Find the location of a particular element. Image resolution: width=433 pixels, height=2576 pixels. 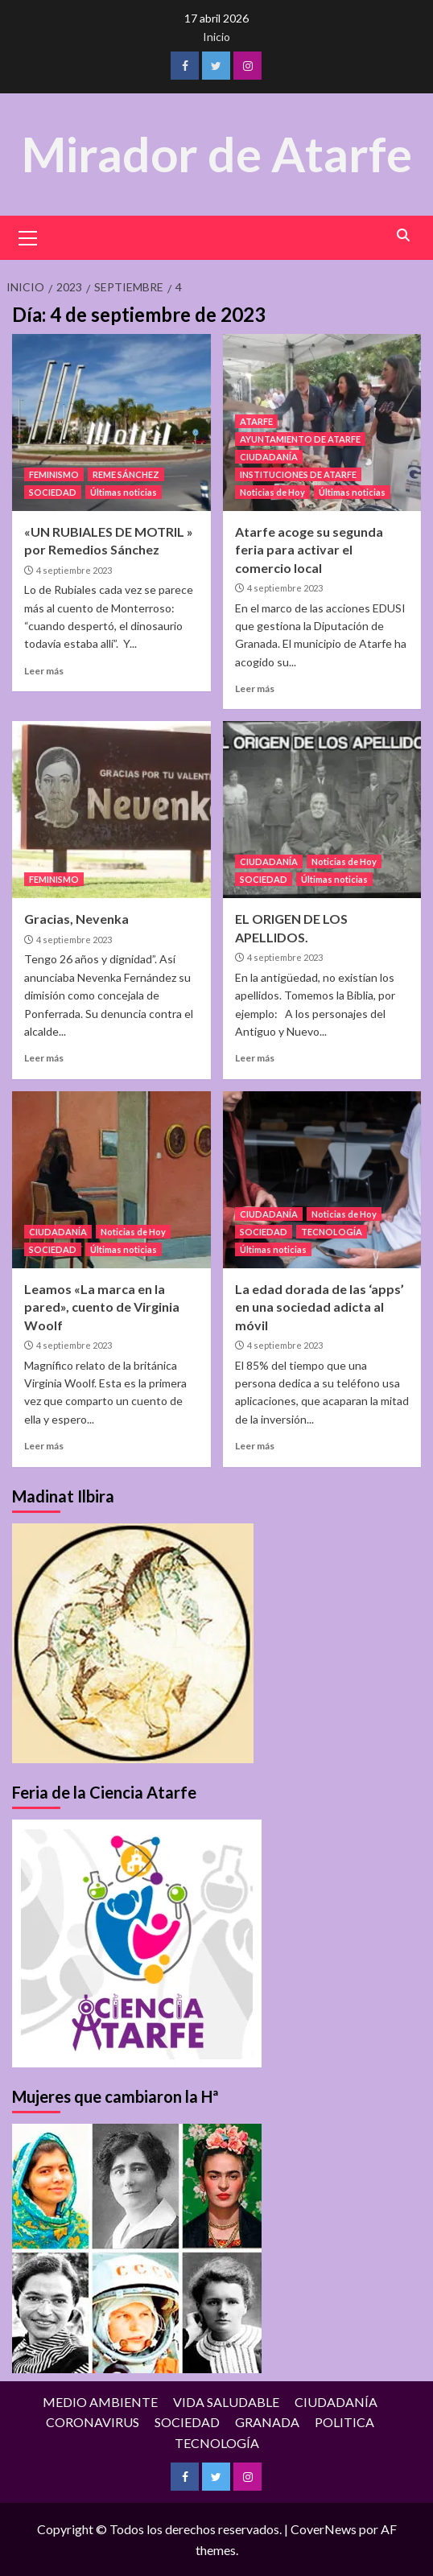

TECNOLOGÍA is located at coordinates (331, 1231).